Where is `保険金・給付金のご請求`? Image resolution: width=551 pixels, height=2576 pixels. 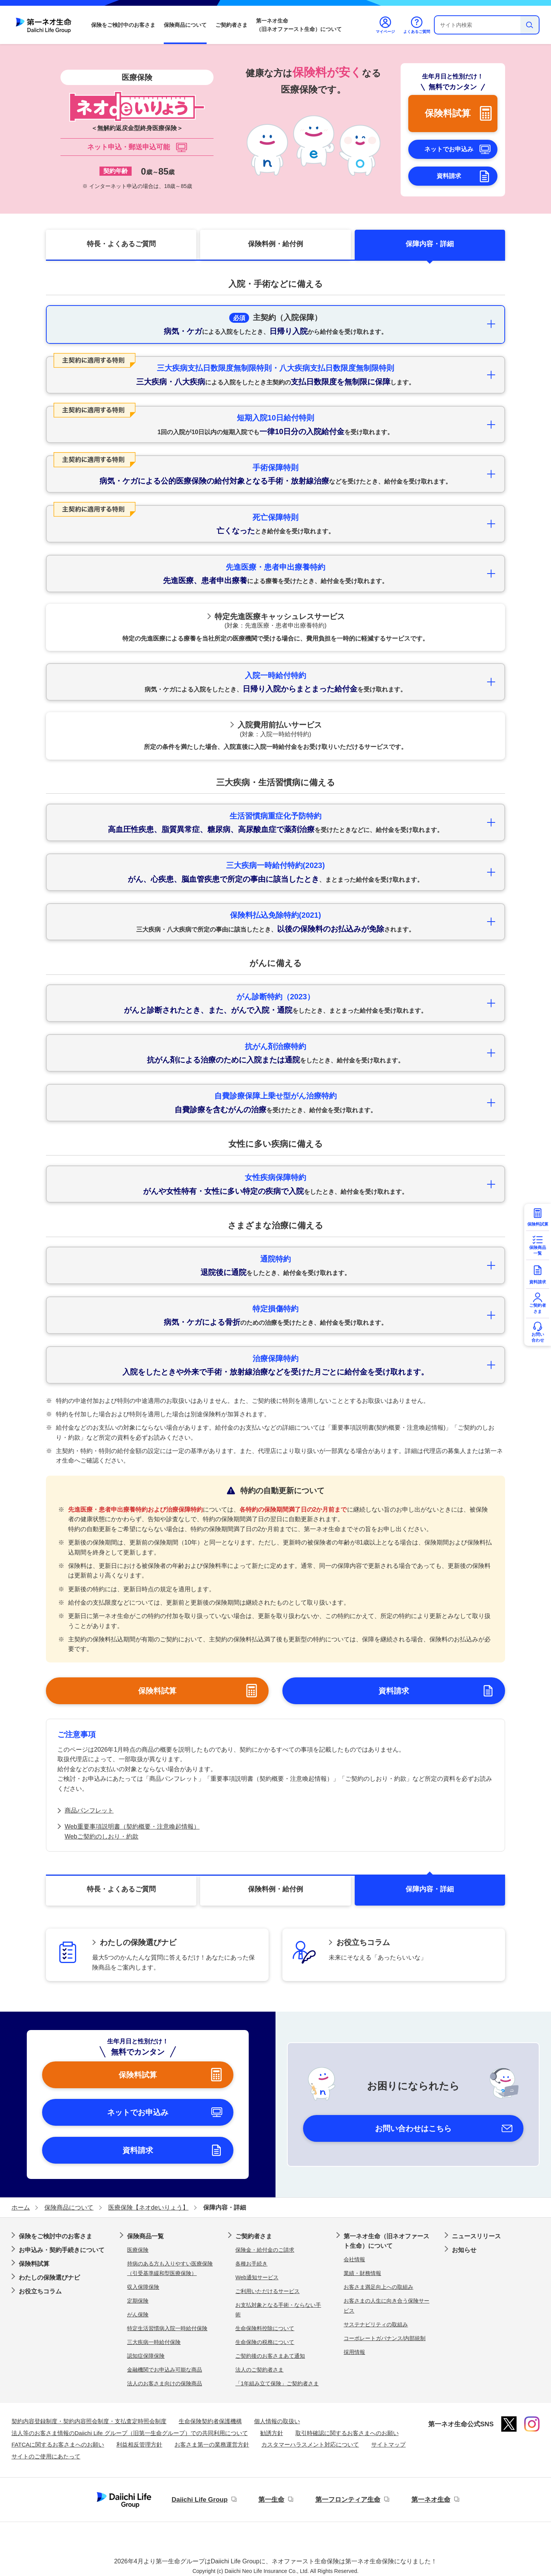 保険金・給付金のご請求 is located at coordinates (264, 2250).